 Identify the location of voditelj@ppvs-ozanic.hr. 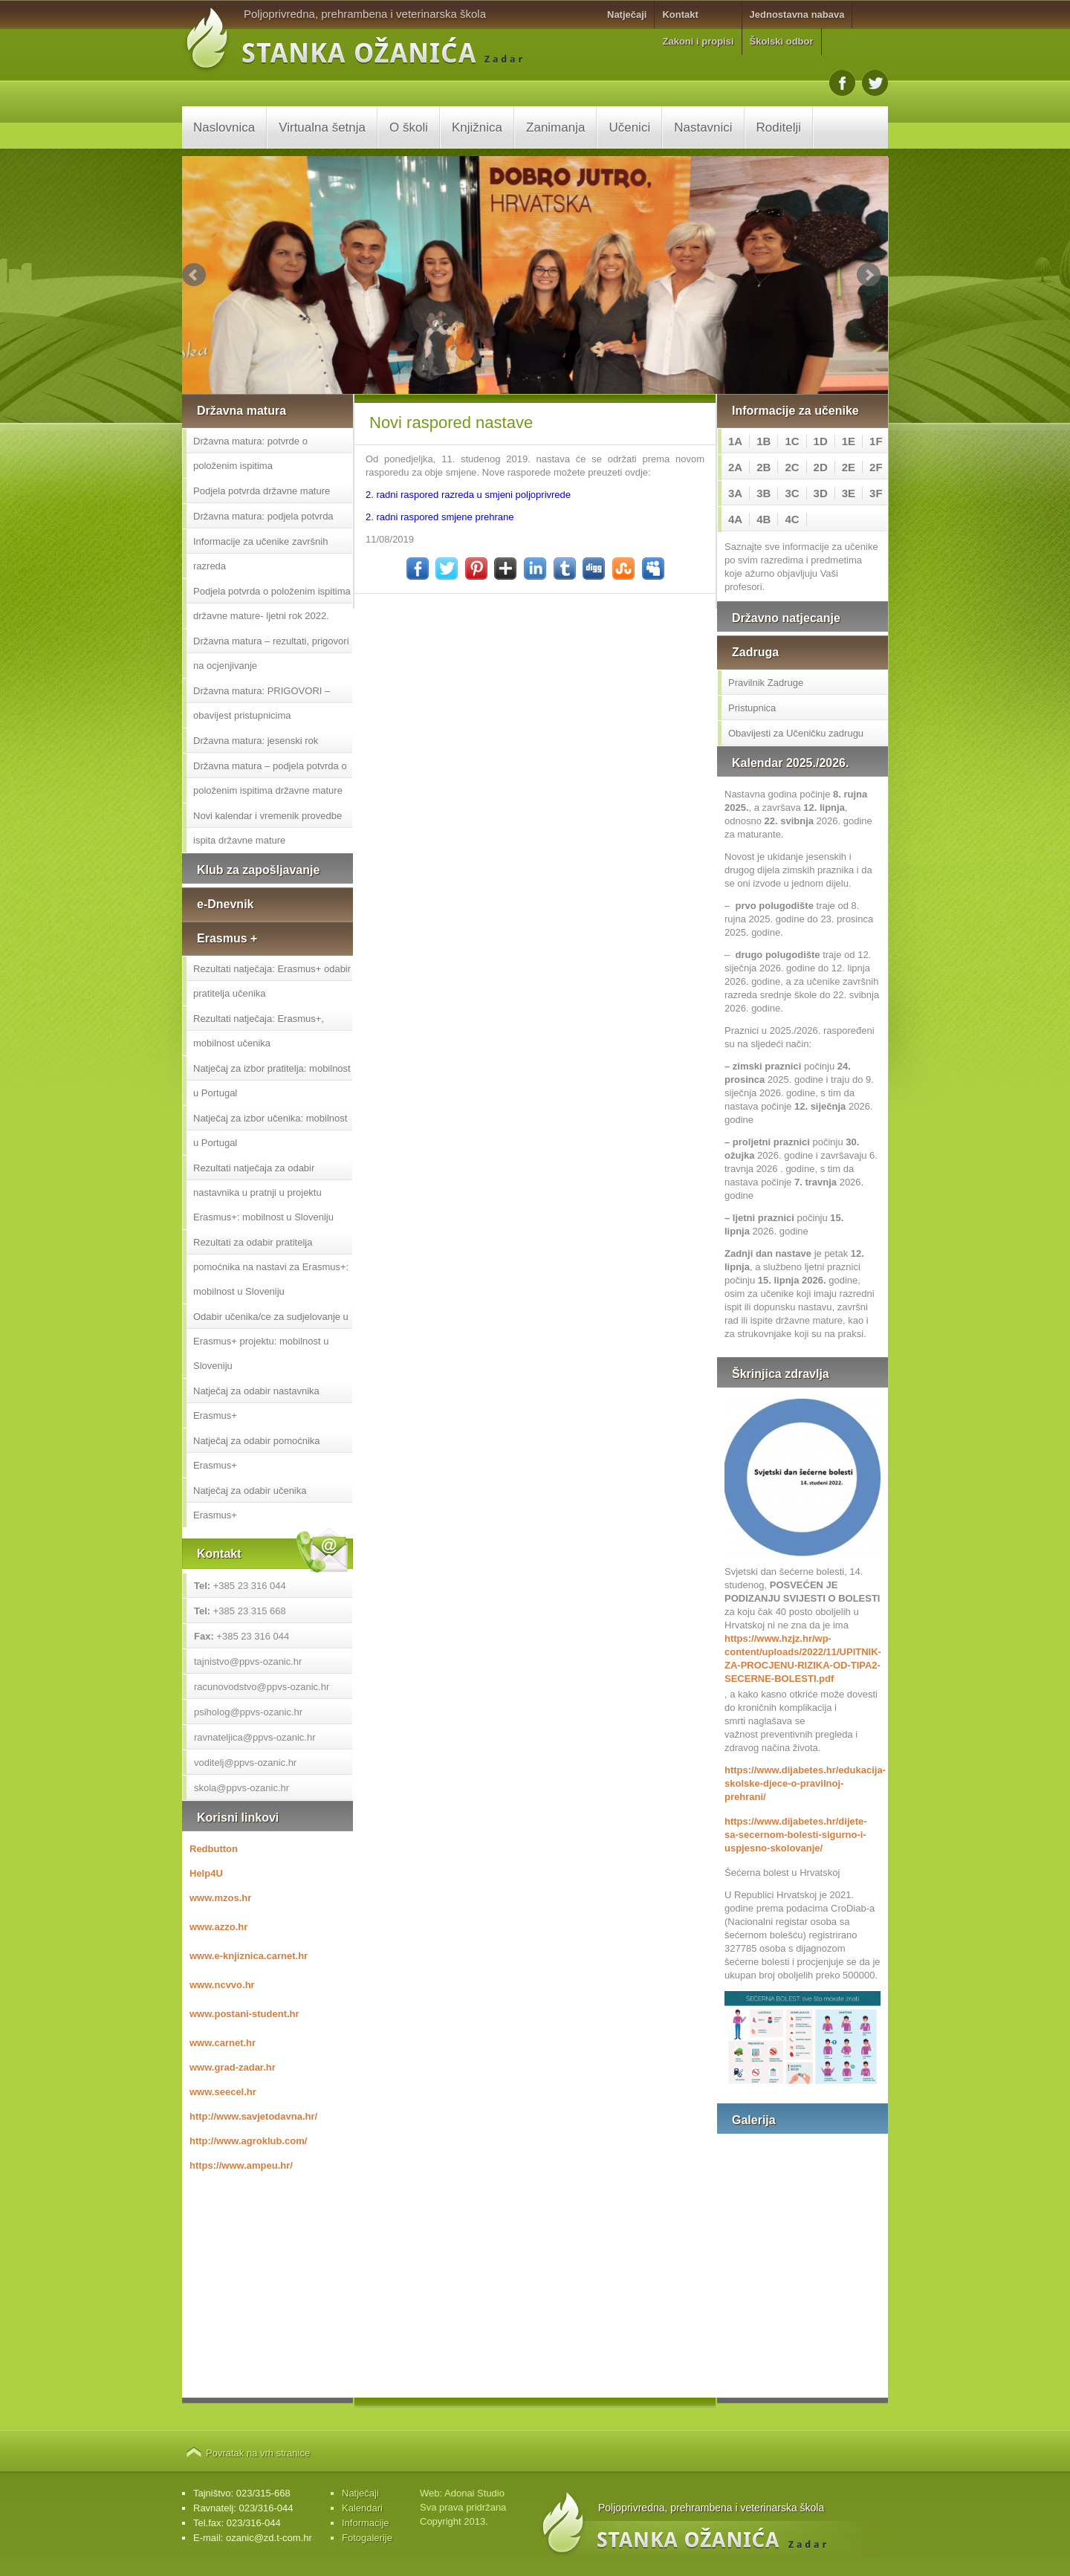
(245, 1762).